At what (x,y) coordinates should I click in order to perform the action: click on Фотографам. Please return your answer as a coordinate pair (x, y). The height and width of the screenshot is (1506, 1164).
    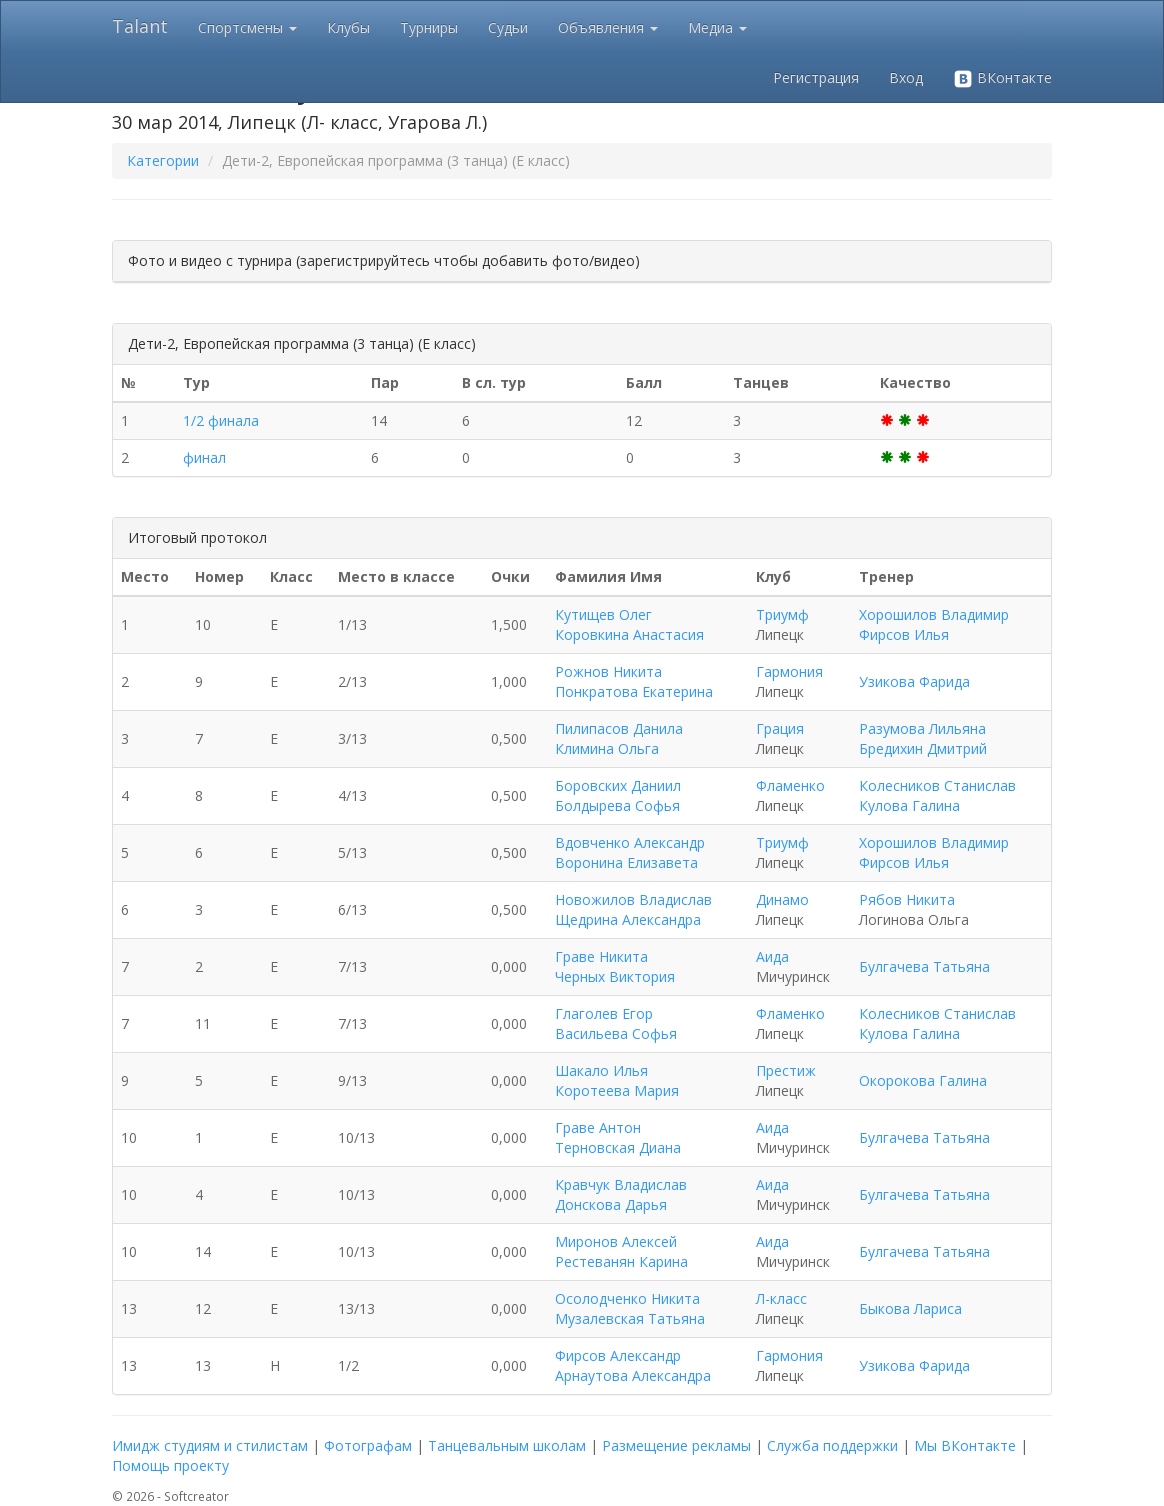
    Looking at the image, I should click on (368, 1445).